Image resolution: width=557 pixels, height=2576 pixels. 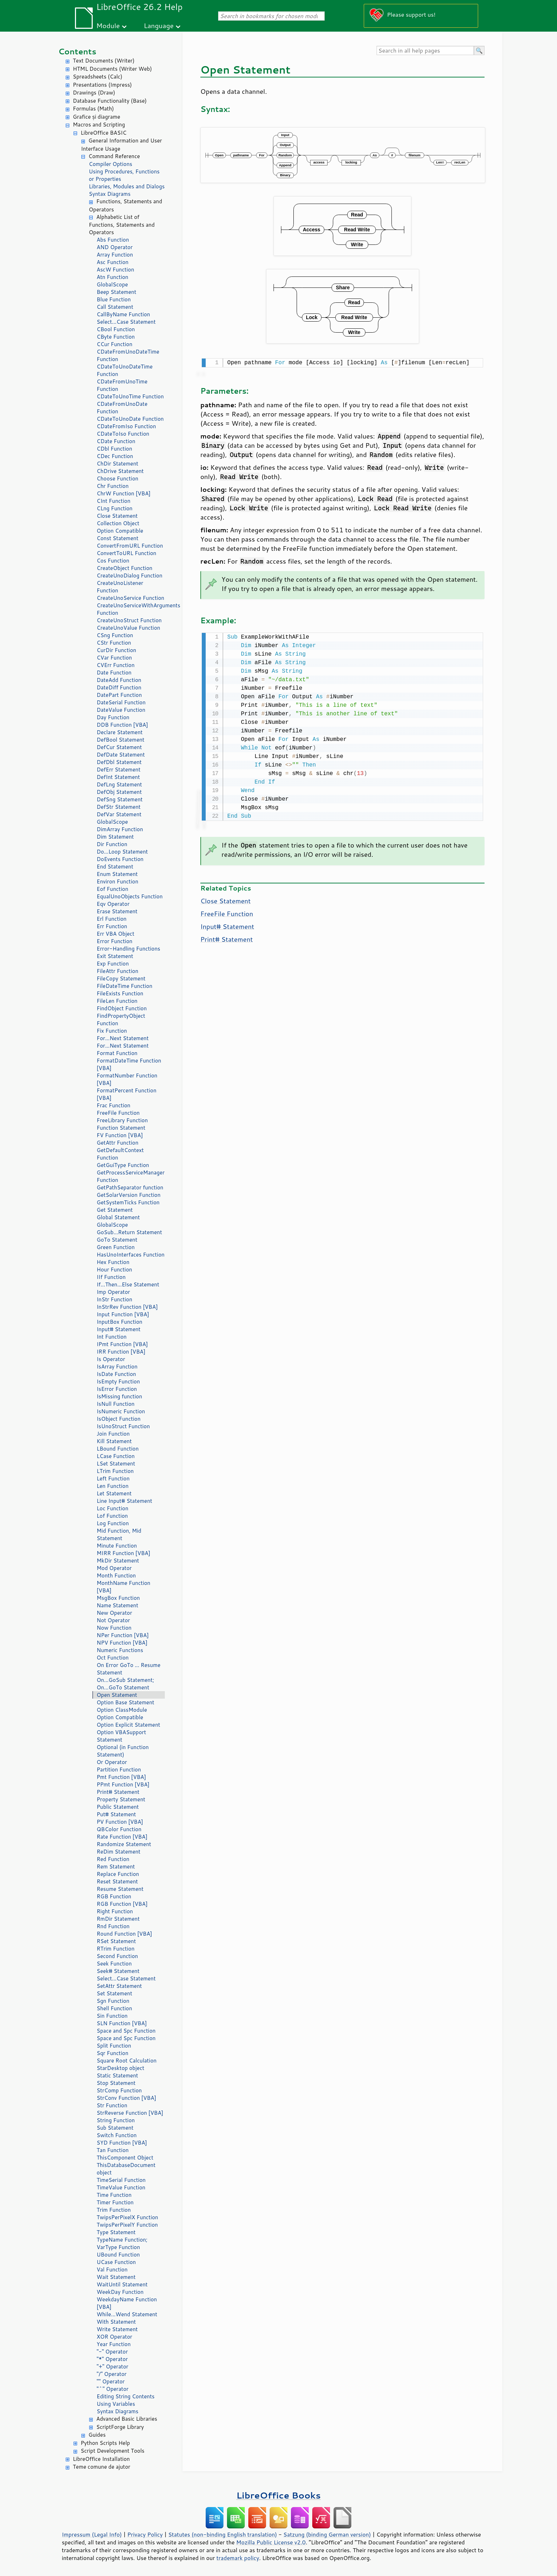 What do you see at coordinates (126, 322) in the screenshot?
I see `Select...Case Statement` at bounding box center [126, 322].